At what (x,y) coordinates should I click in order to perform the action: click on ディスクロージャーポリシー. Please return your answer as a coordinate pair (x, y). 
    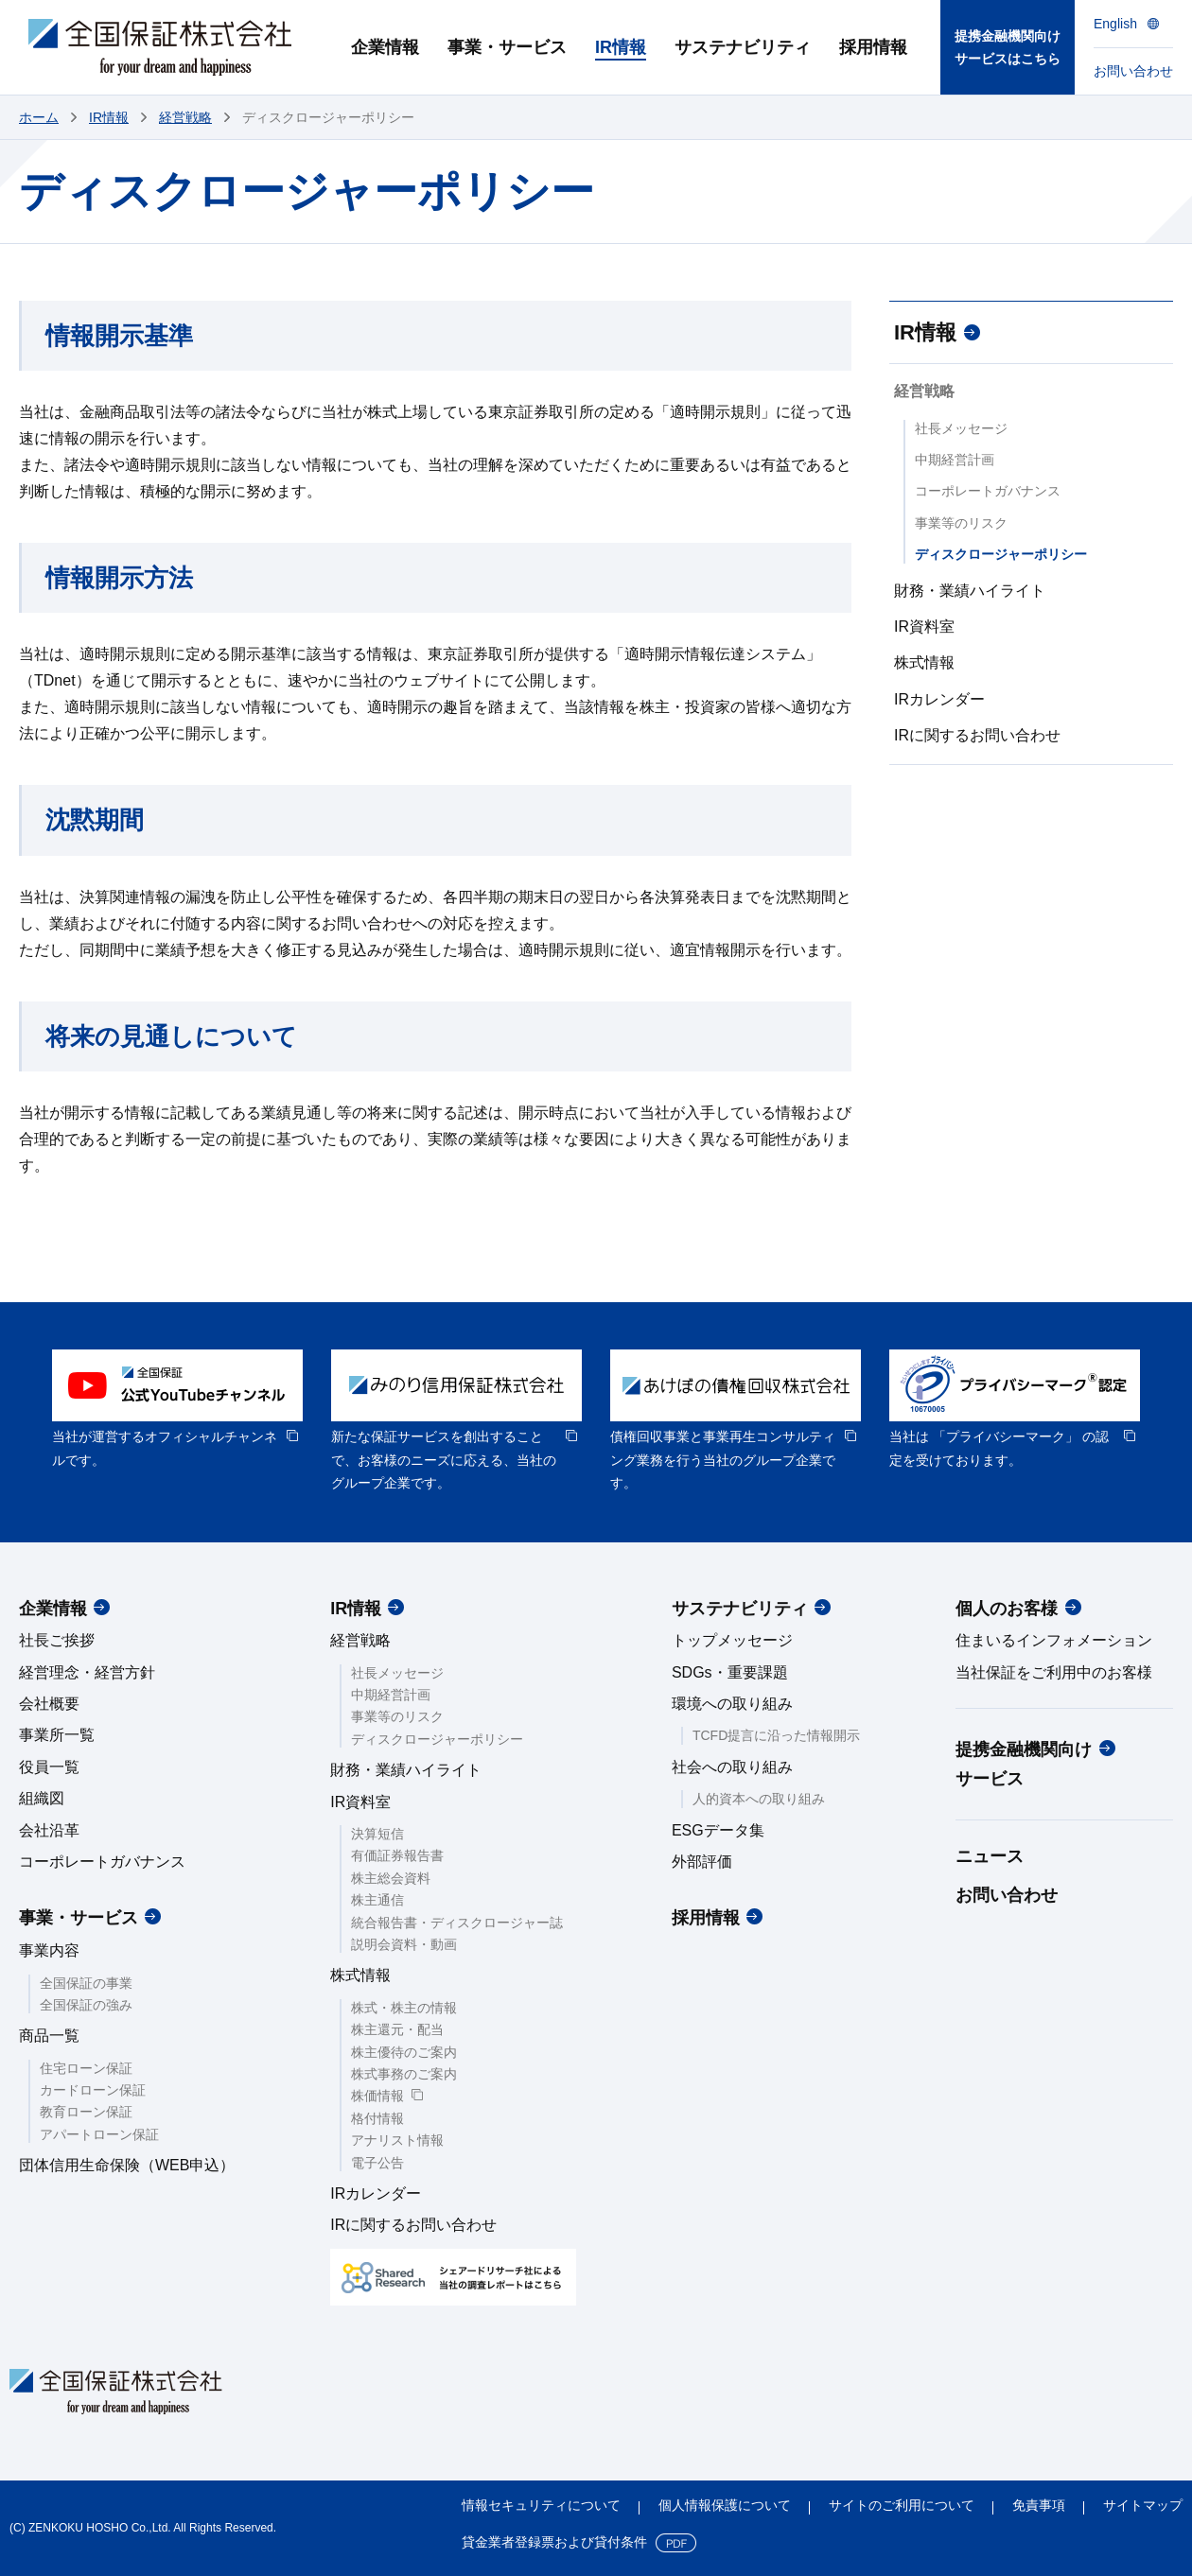
    Looking at the image, I should click on (1001, 554).